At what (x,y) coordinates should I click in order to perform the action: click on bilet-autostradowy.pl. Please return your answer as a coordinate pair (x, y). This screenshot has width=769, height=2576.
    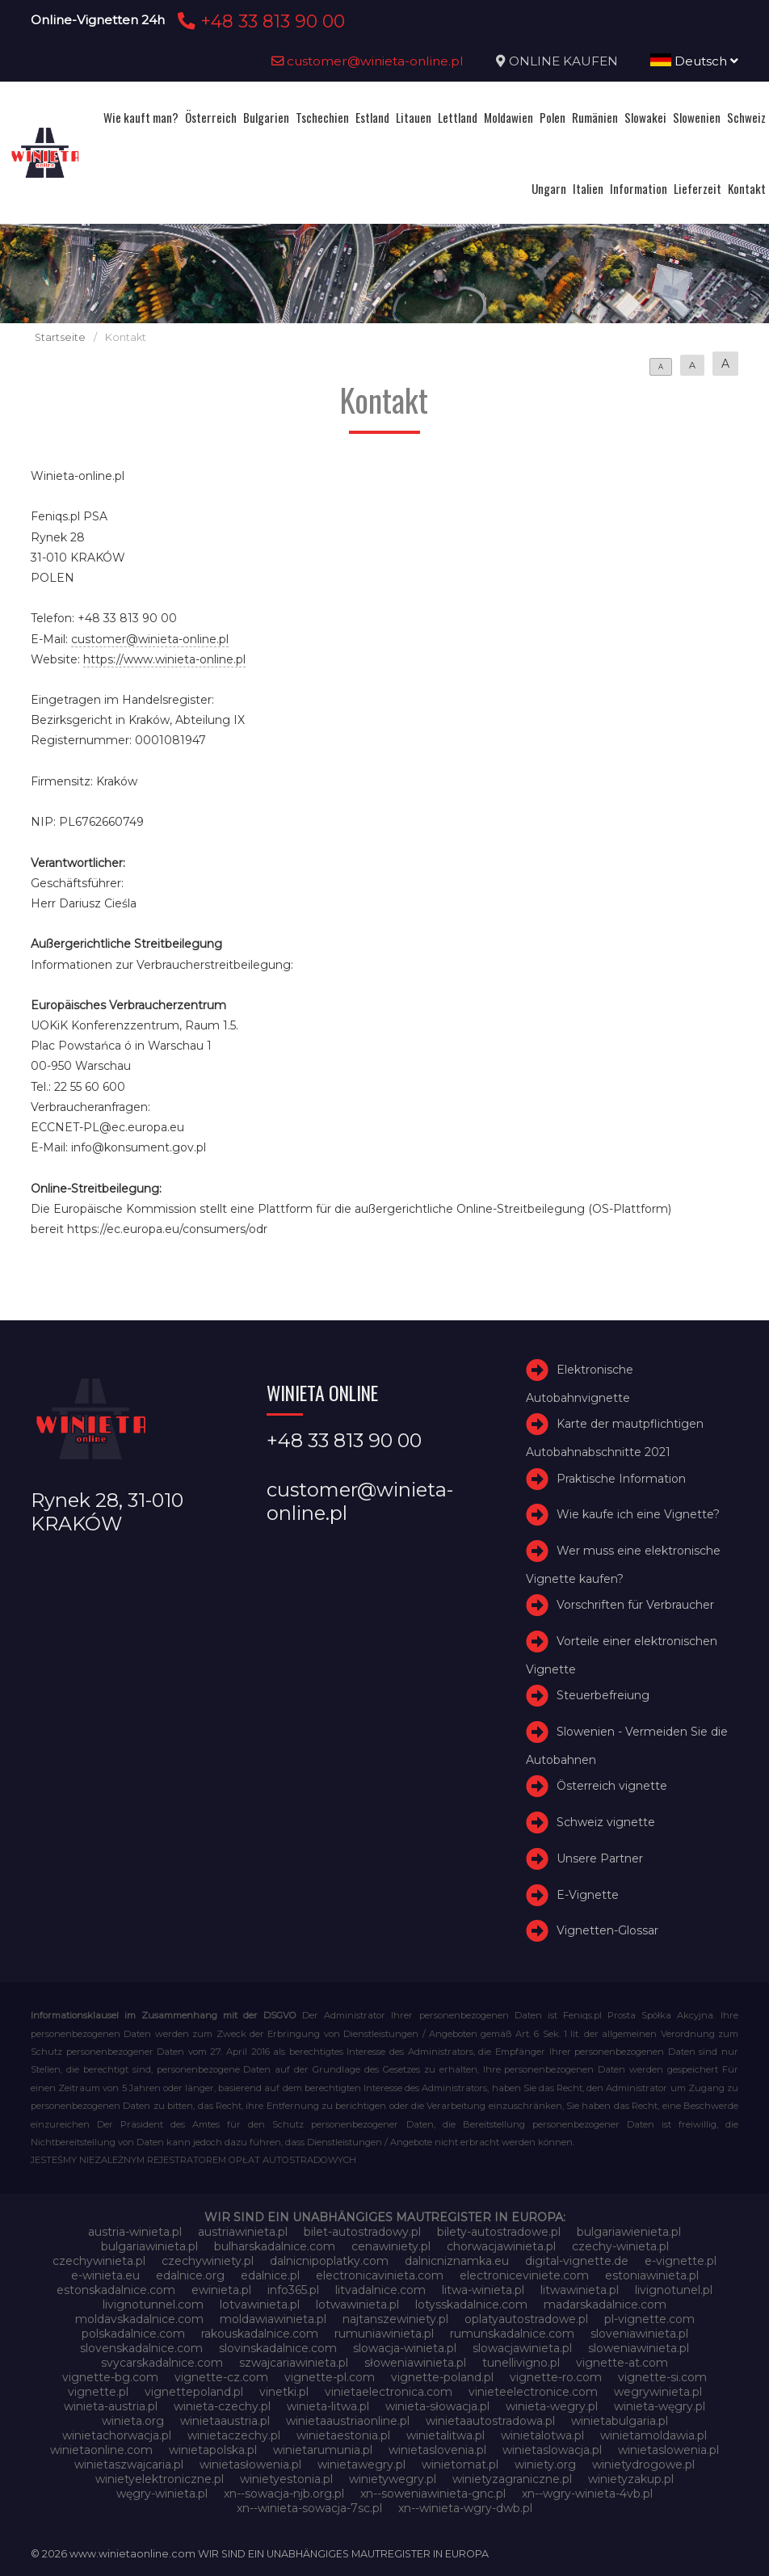
    Looking at the image, I should click on (362, 2232).